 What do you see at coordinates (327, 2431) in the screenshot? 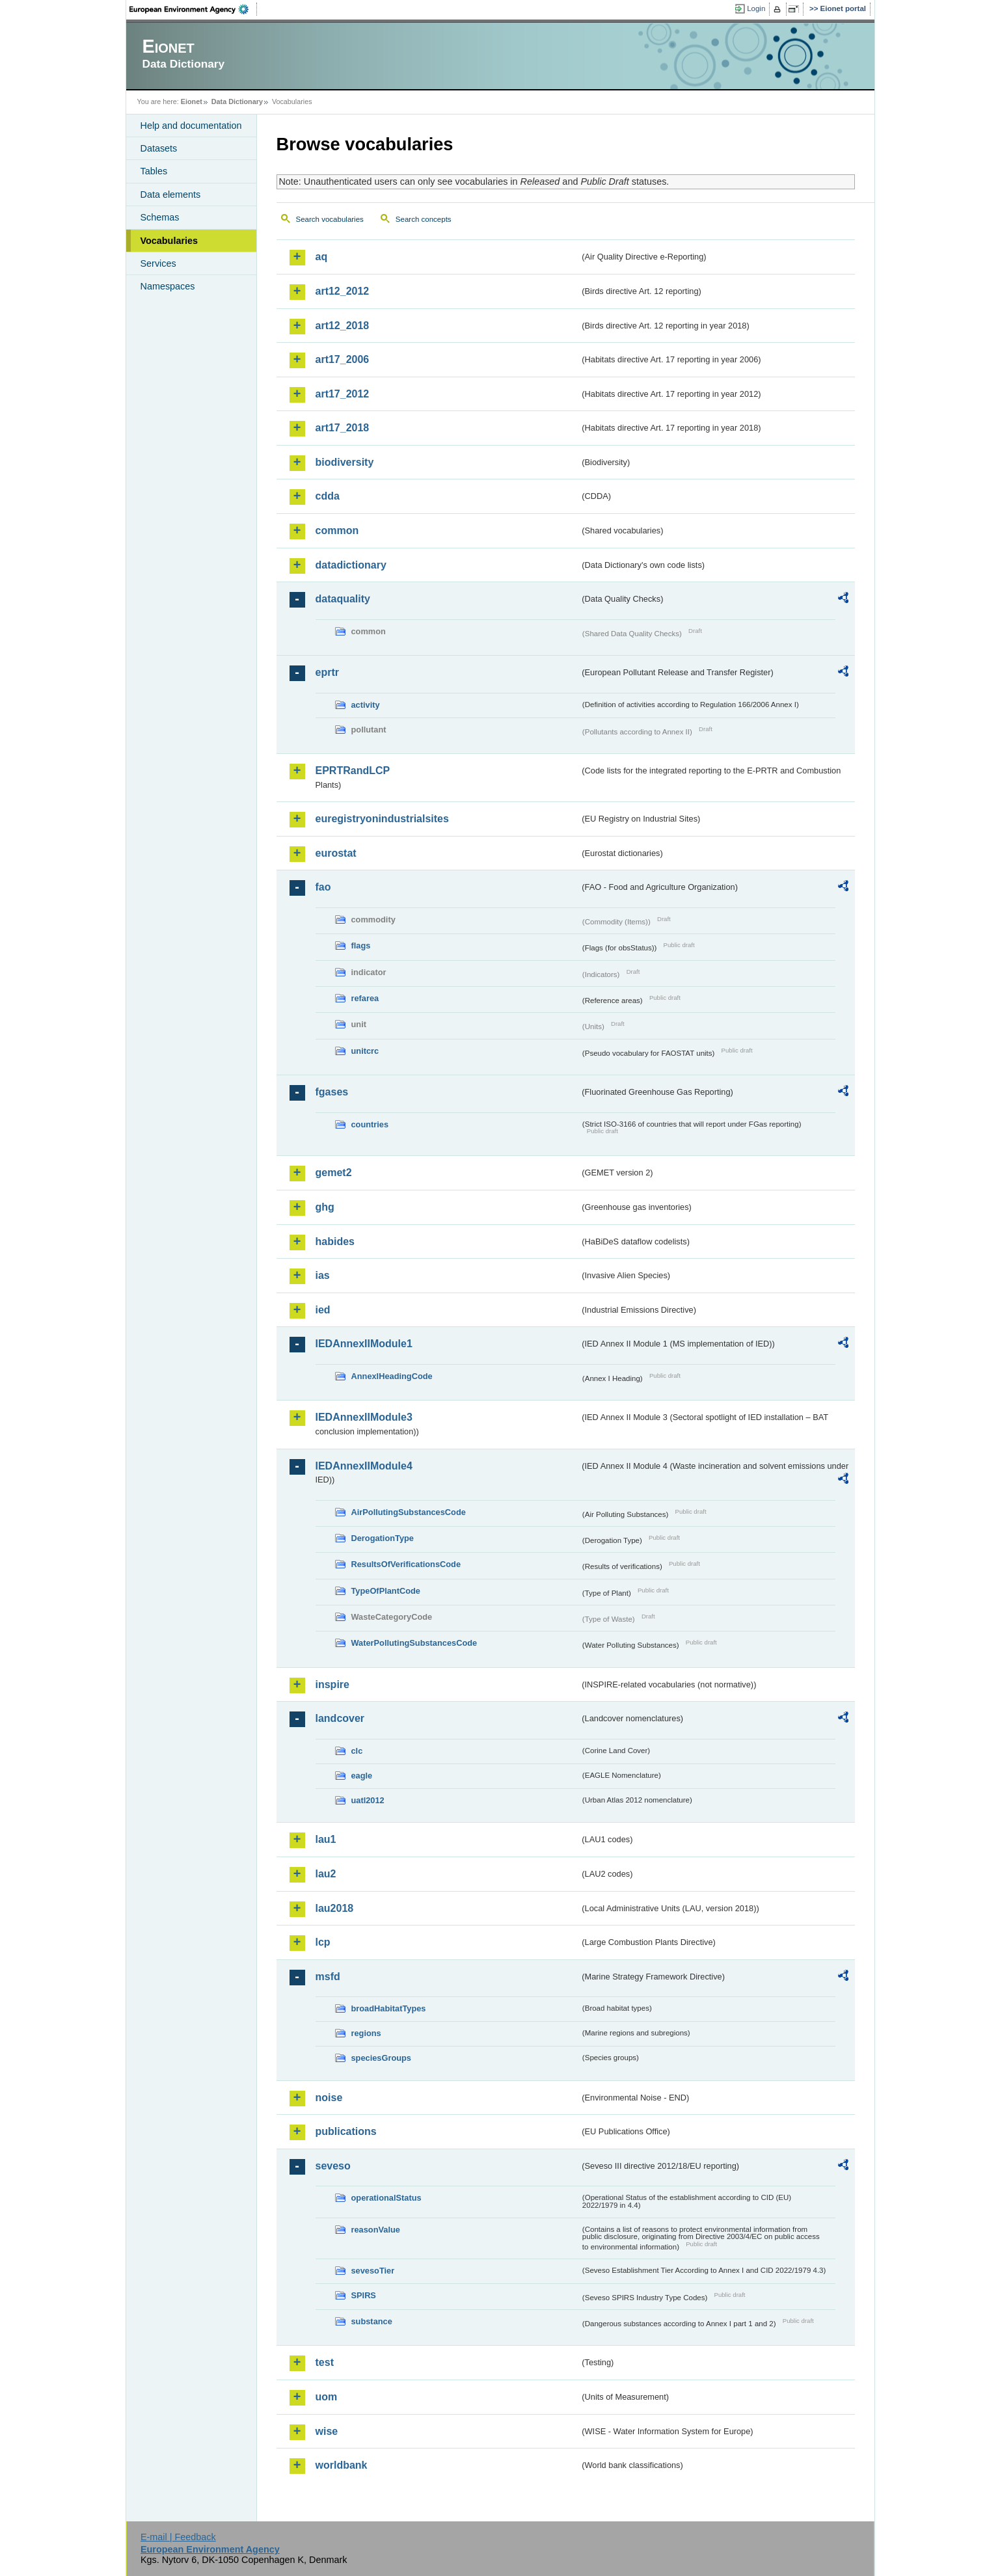
I see `wise` at bounding box center [327, 2431].